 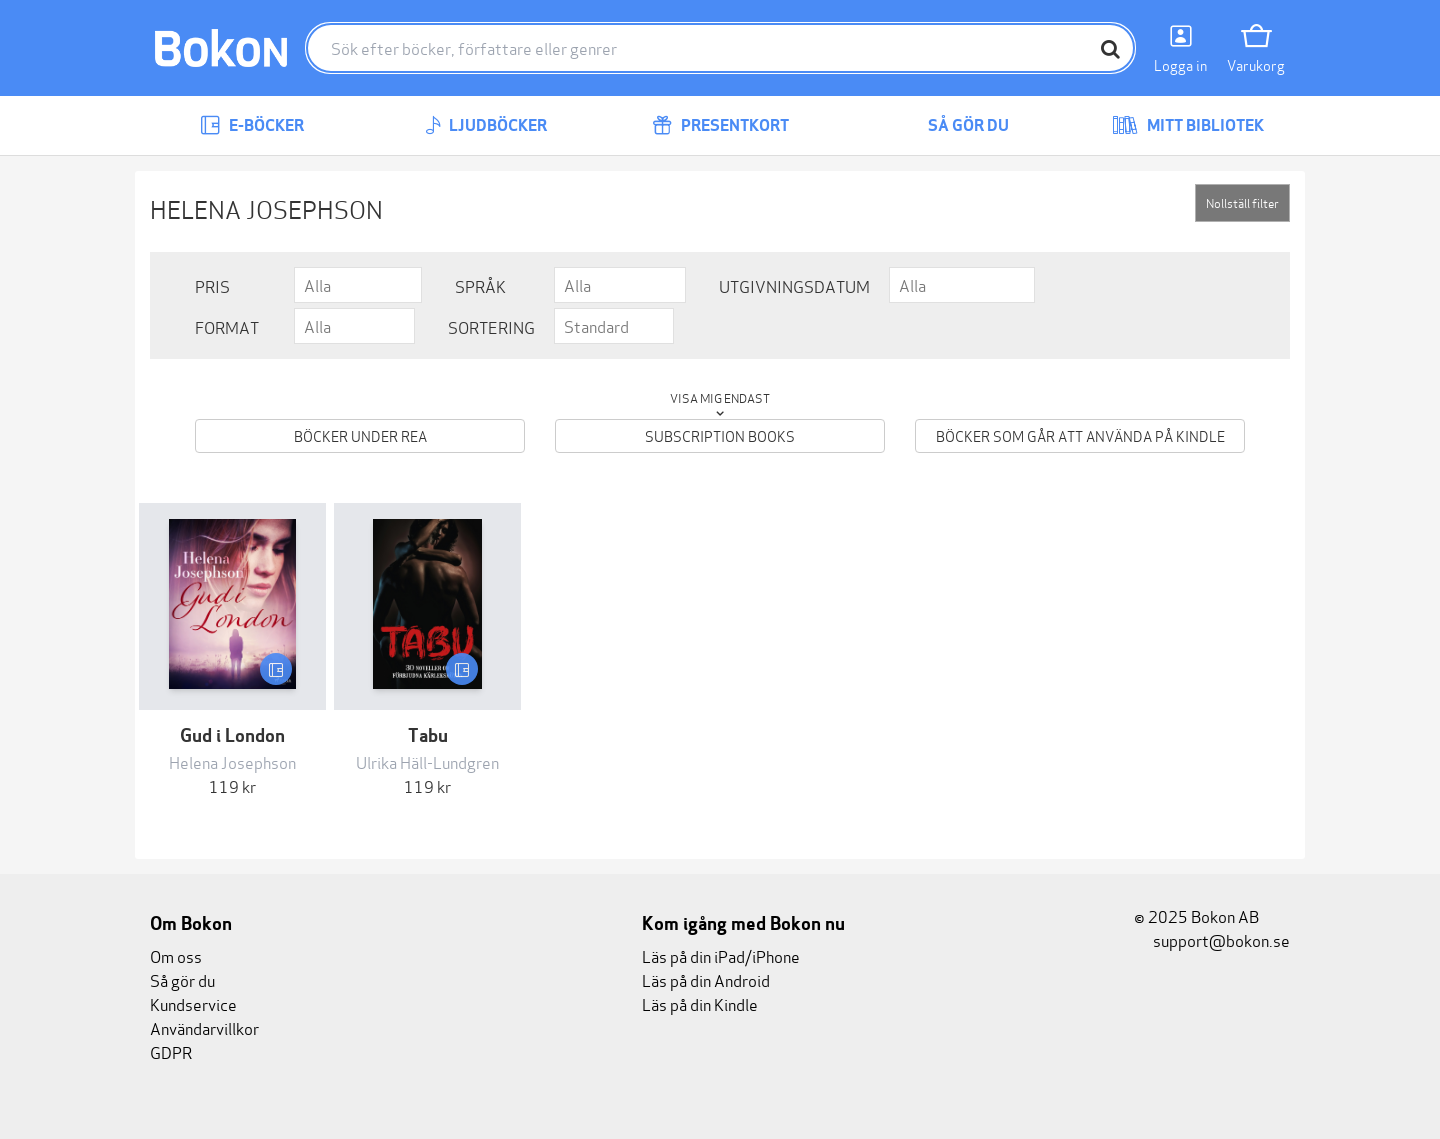 I want to click on Pris, so click(x=212, y=285).